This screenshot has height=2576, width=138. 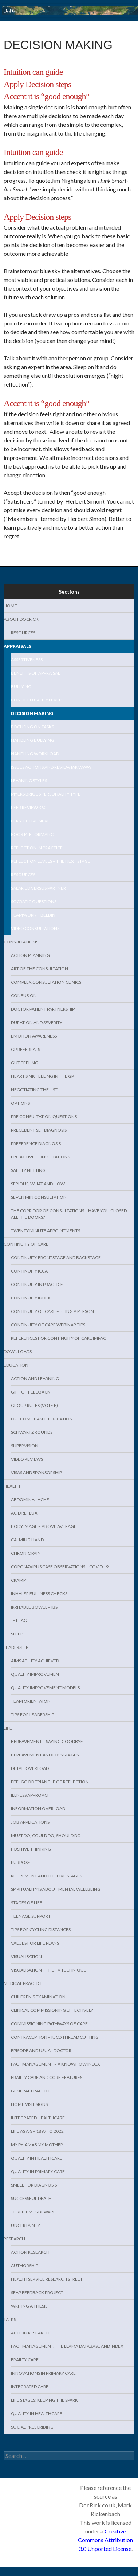 I want to click on Clinical Commissioning effectively, so click(x=52, y=2010).